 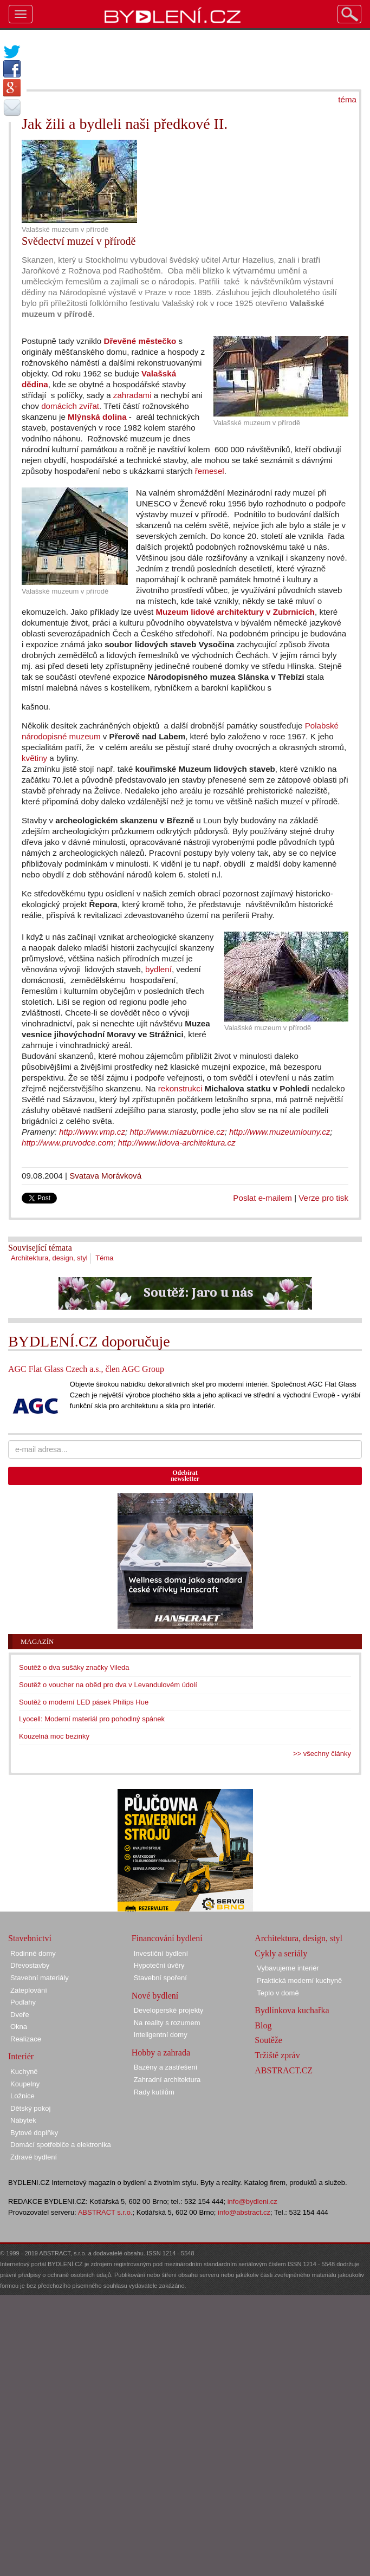 I want to click on Blog, so click(x=263, y=2025).